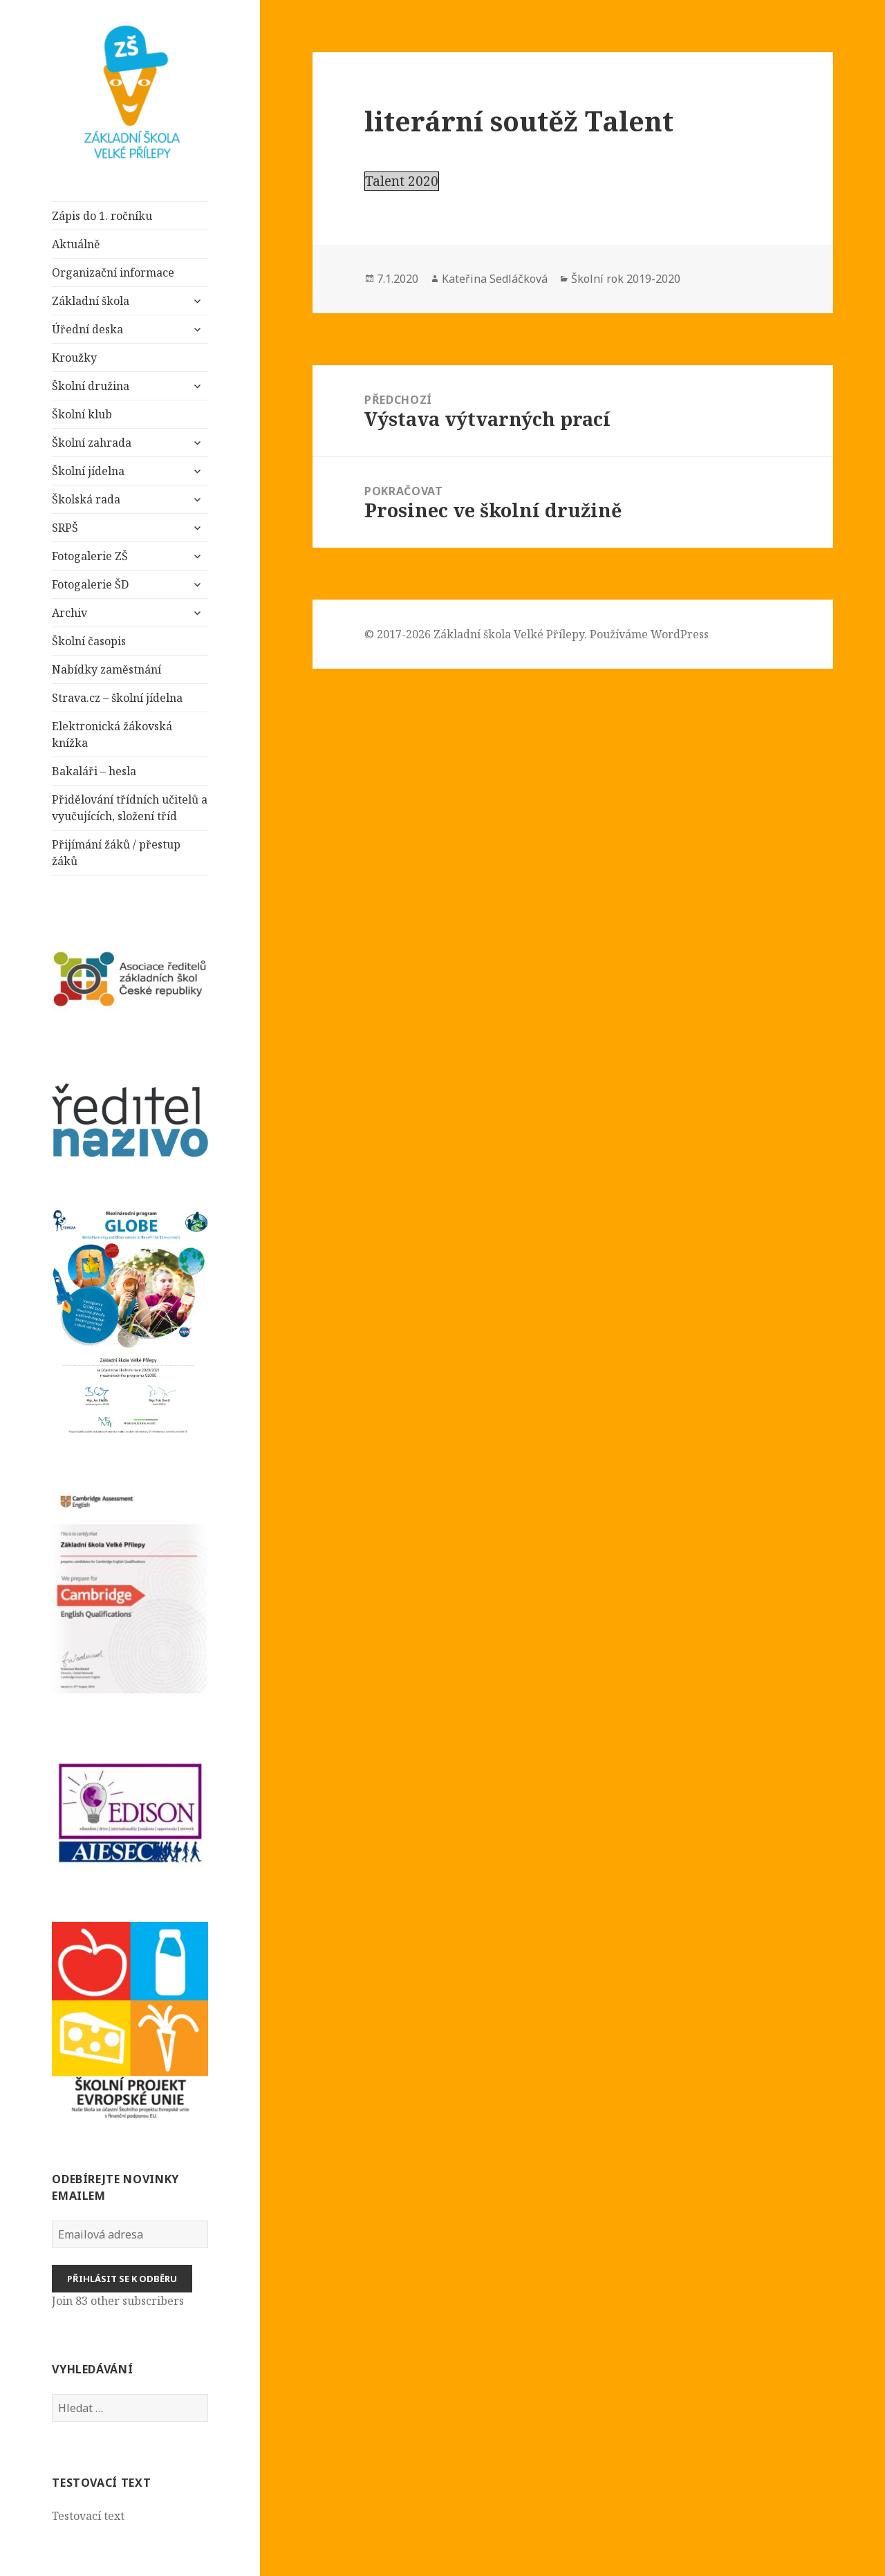 The image size is (885, 2576). Describe the element at coordinates (625, 278) in the screenshot. I see `Školní rok 2019-2020` at that location.